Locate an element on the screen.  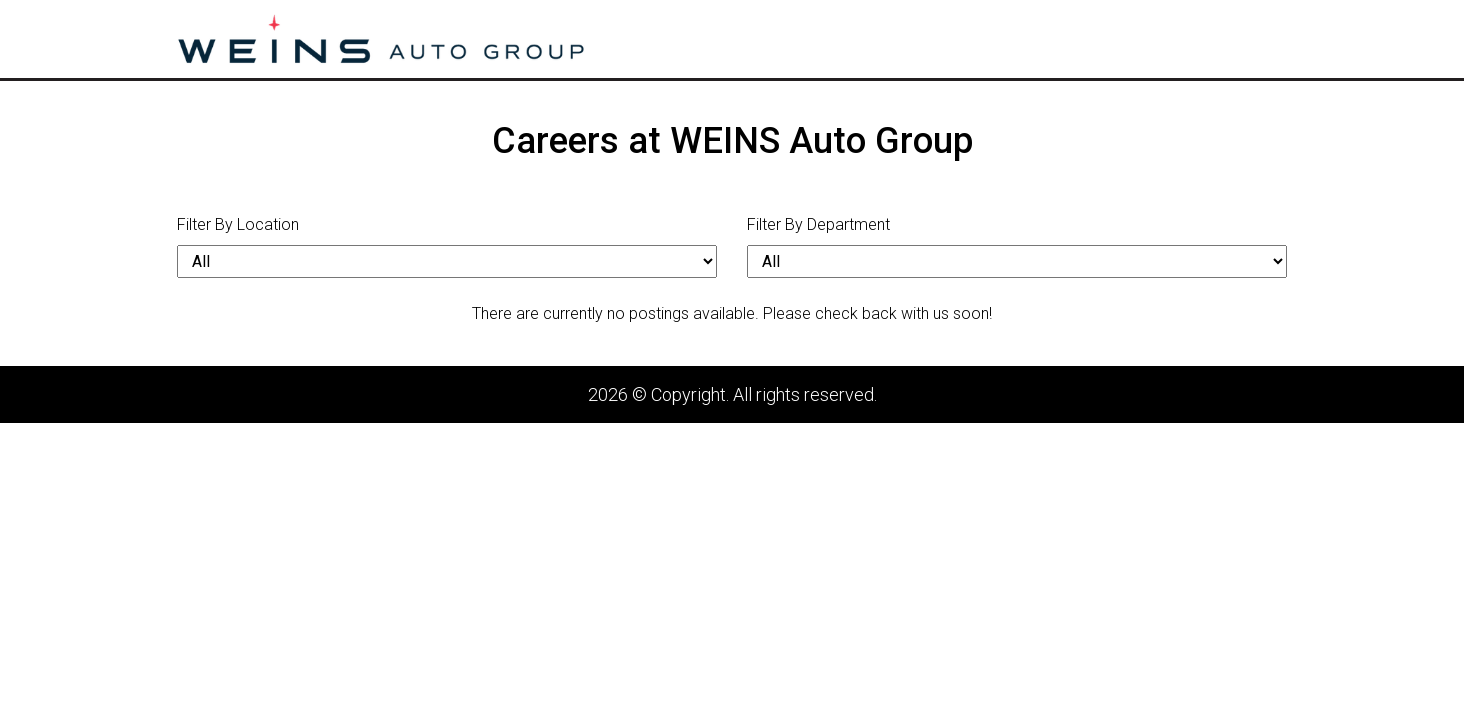
Filter By Location is located at coordinates (238, 224).